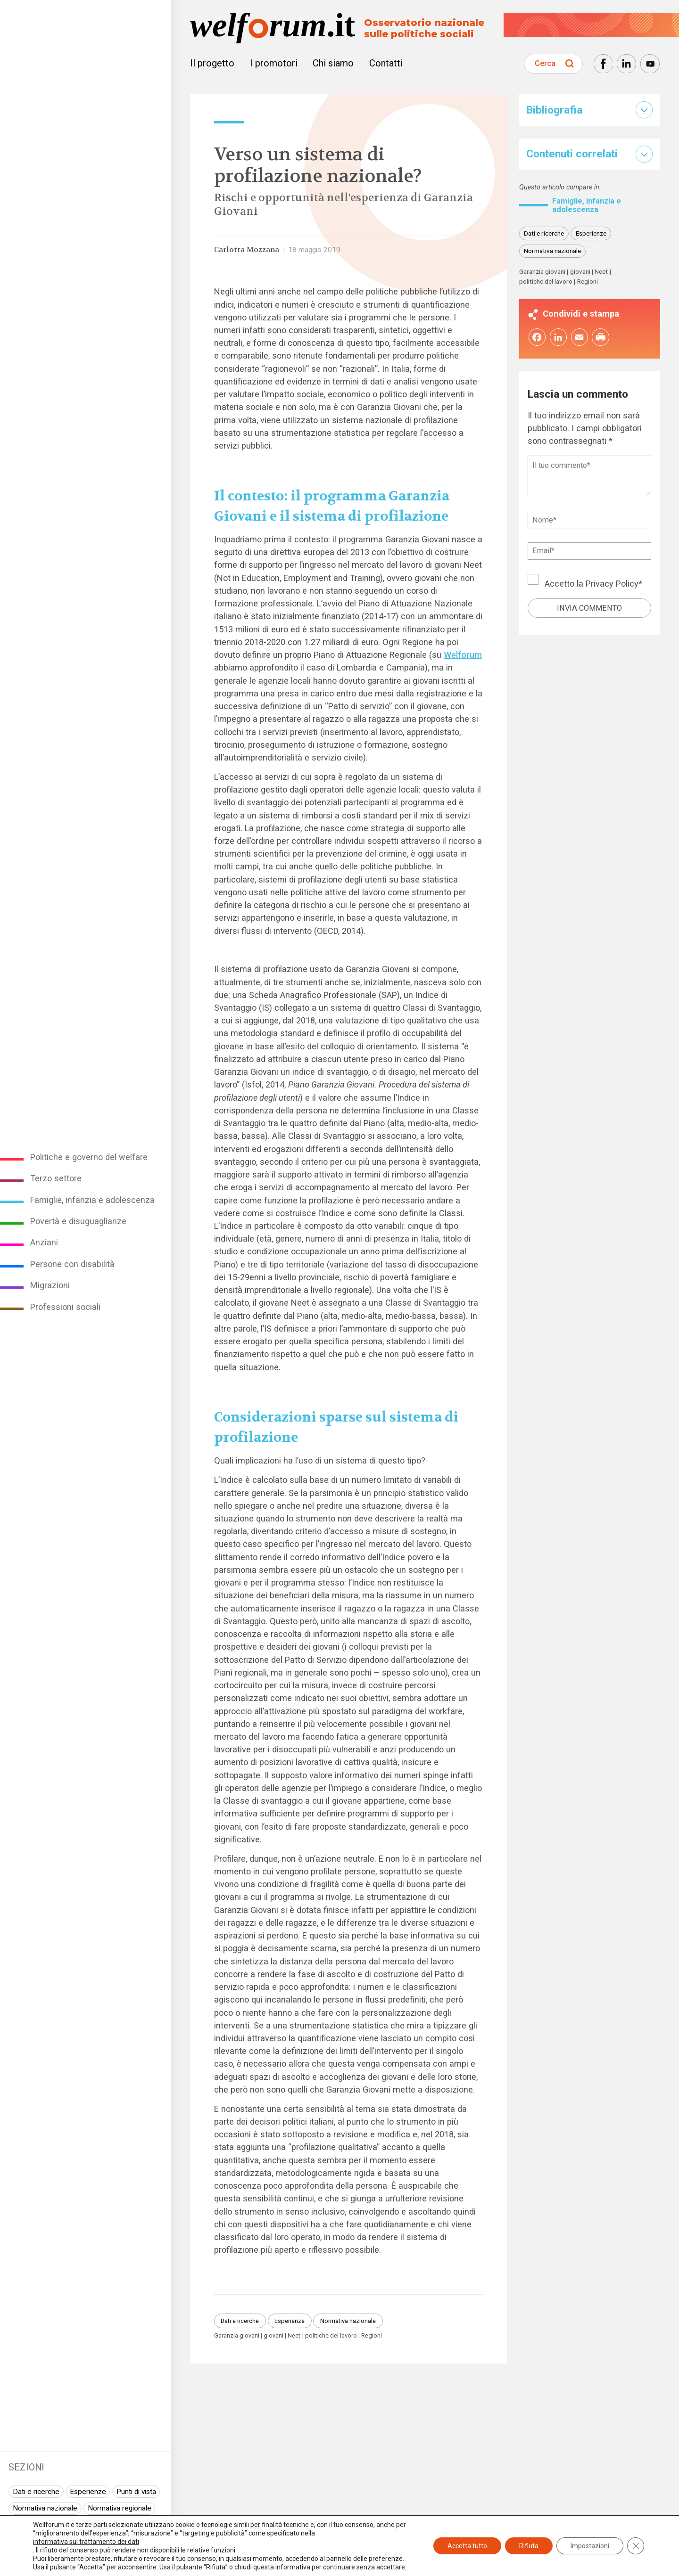 The image size is (679, 2576). What do you see at coordinates (136, 2491) in the screenshot?
I see `Punti di vista` at bounding box center [136, 2491].